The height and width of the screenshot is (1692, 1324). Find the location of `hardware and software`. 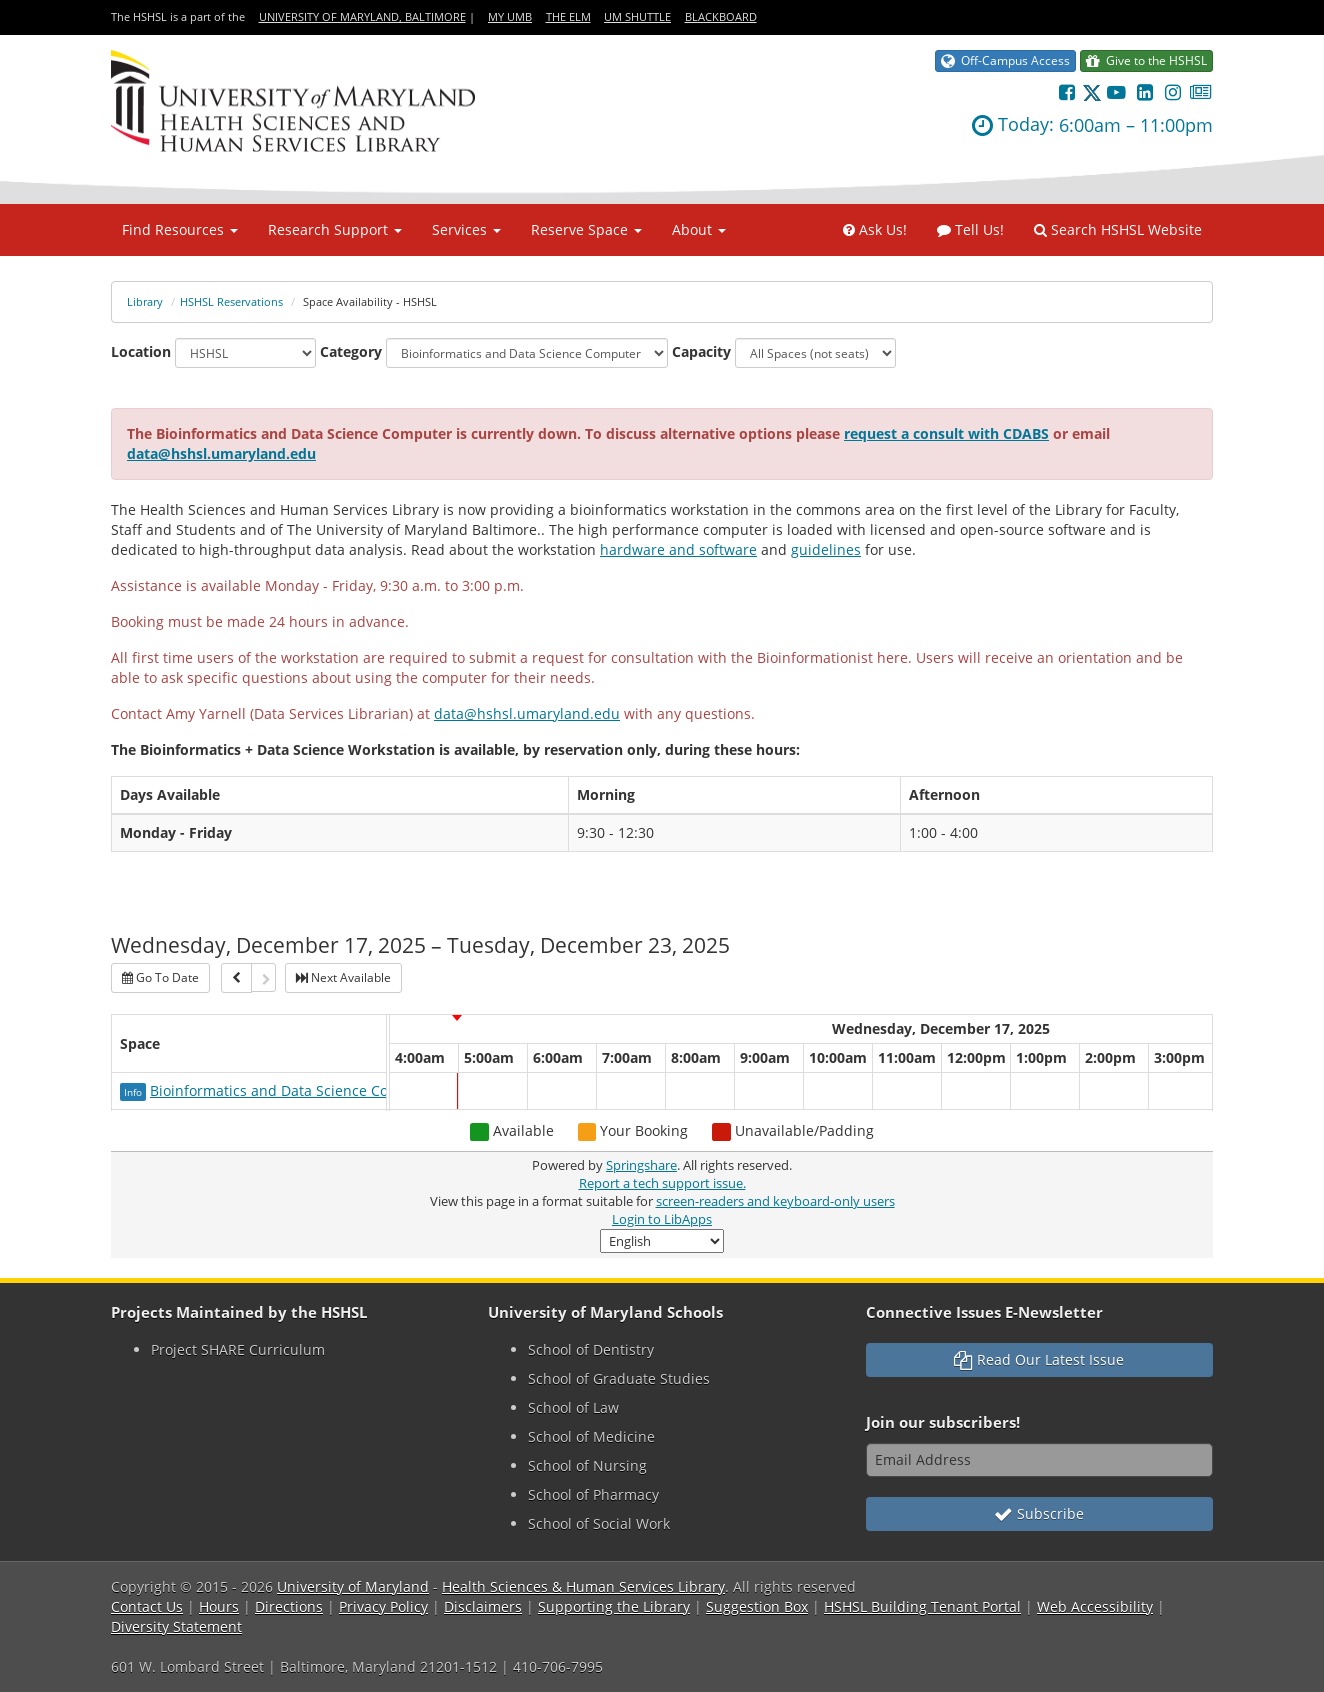

hardware and software is located at coordinates (678, 549).